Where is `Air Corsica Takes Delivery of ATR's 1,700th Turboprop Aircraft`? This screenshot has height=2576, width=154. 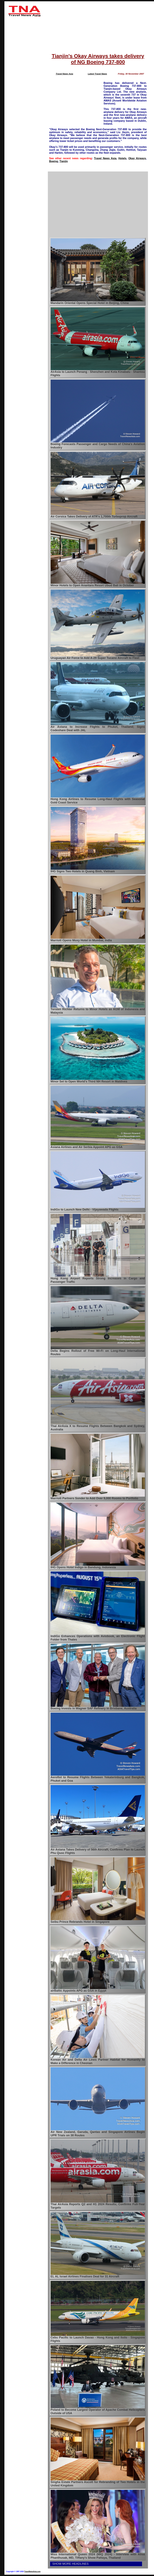
Air Corsica Takes Delivery of ATR's 1,700th Turboprop Aircraft is located at coordinates (98, 485).